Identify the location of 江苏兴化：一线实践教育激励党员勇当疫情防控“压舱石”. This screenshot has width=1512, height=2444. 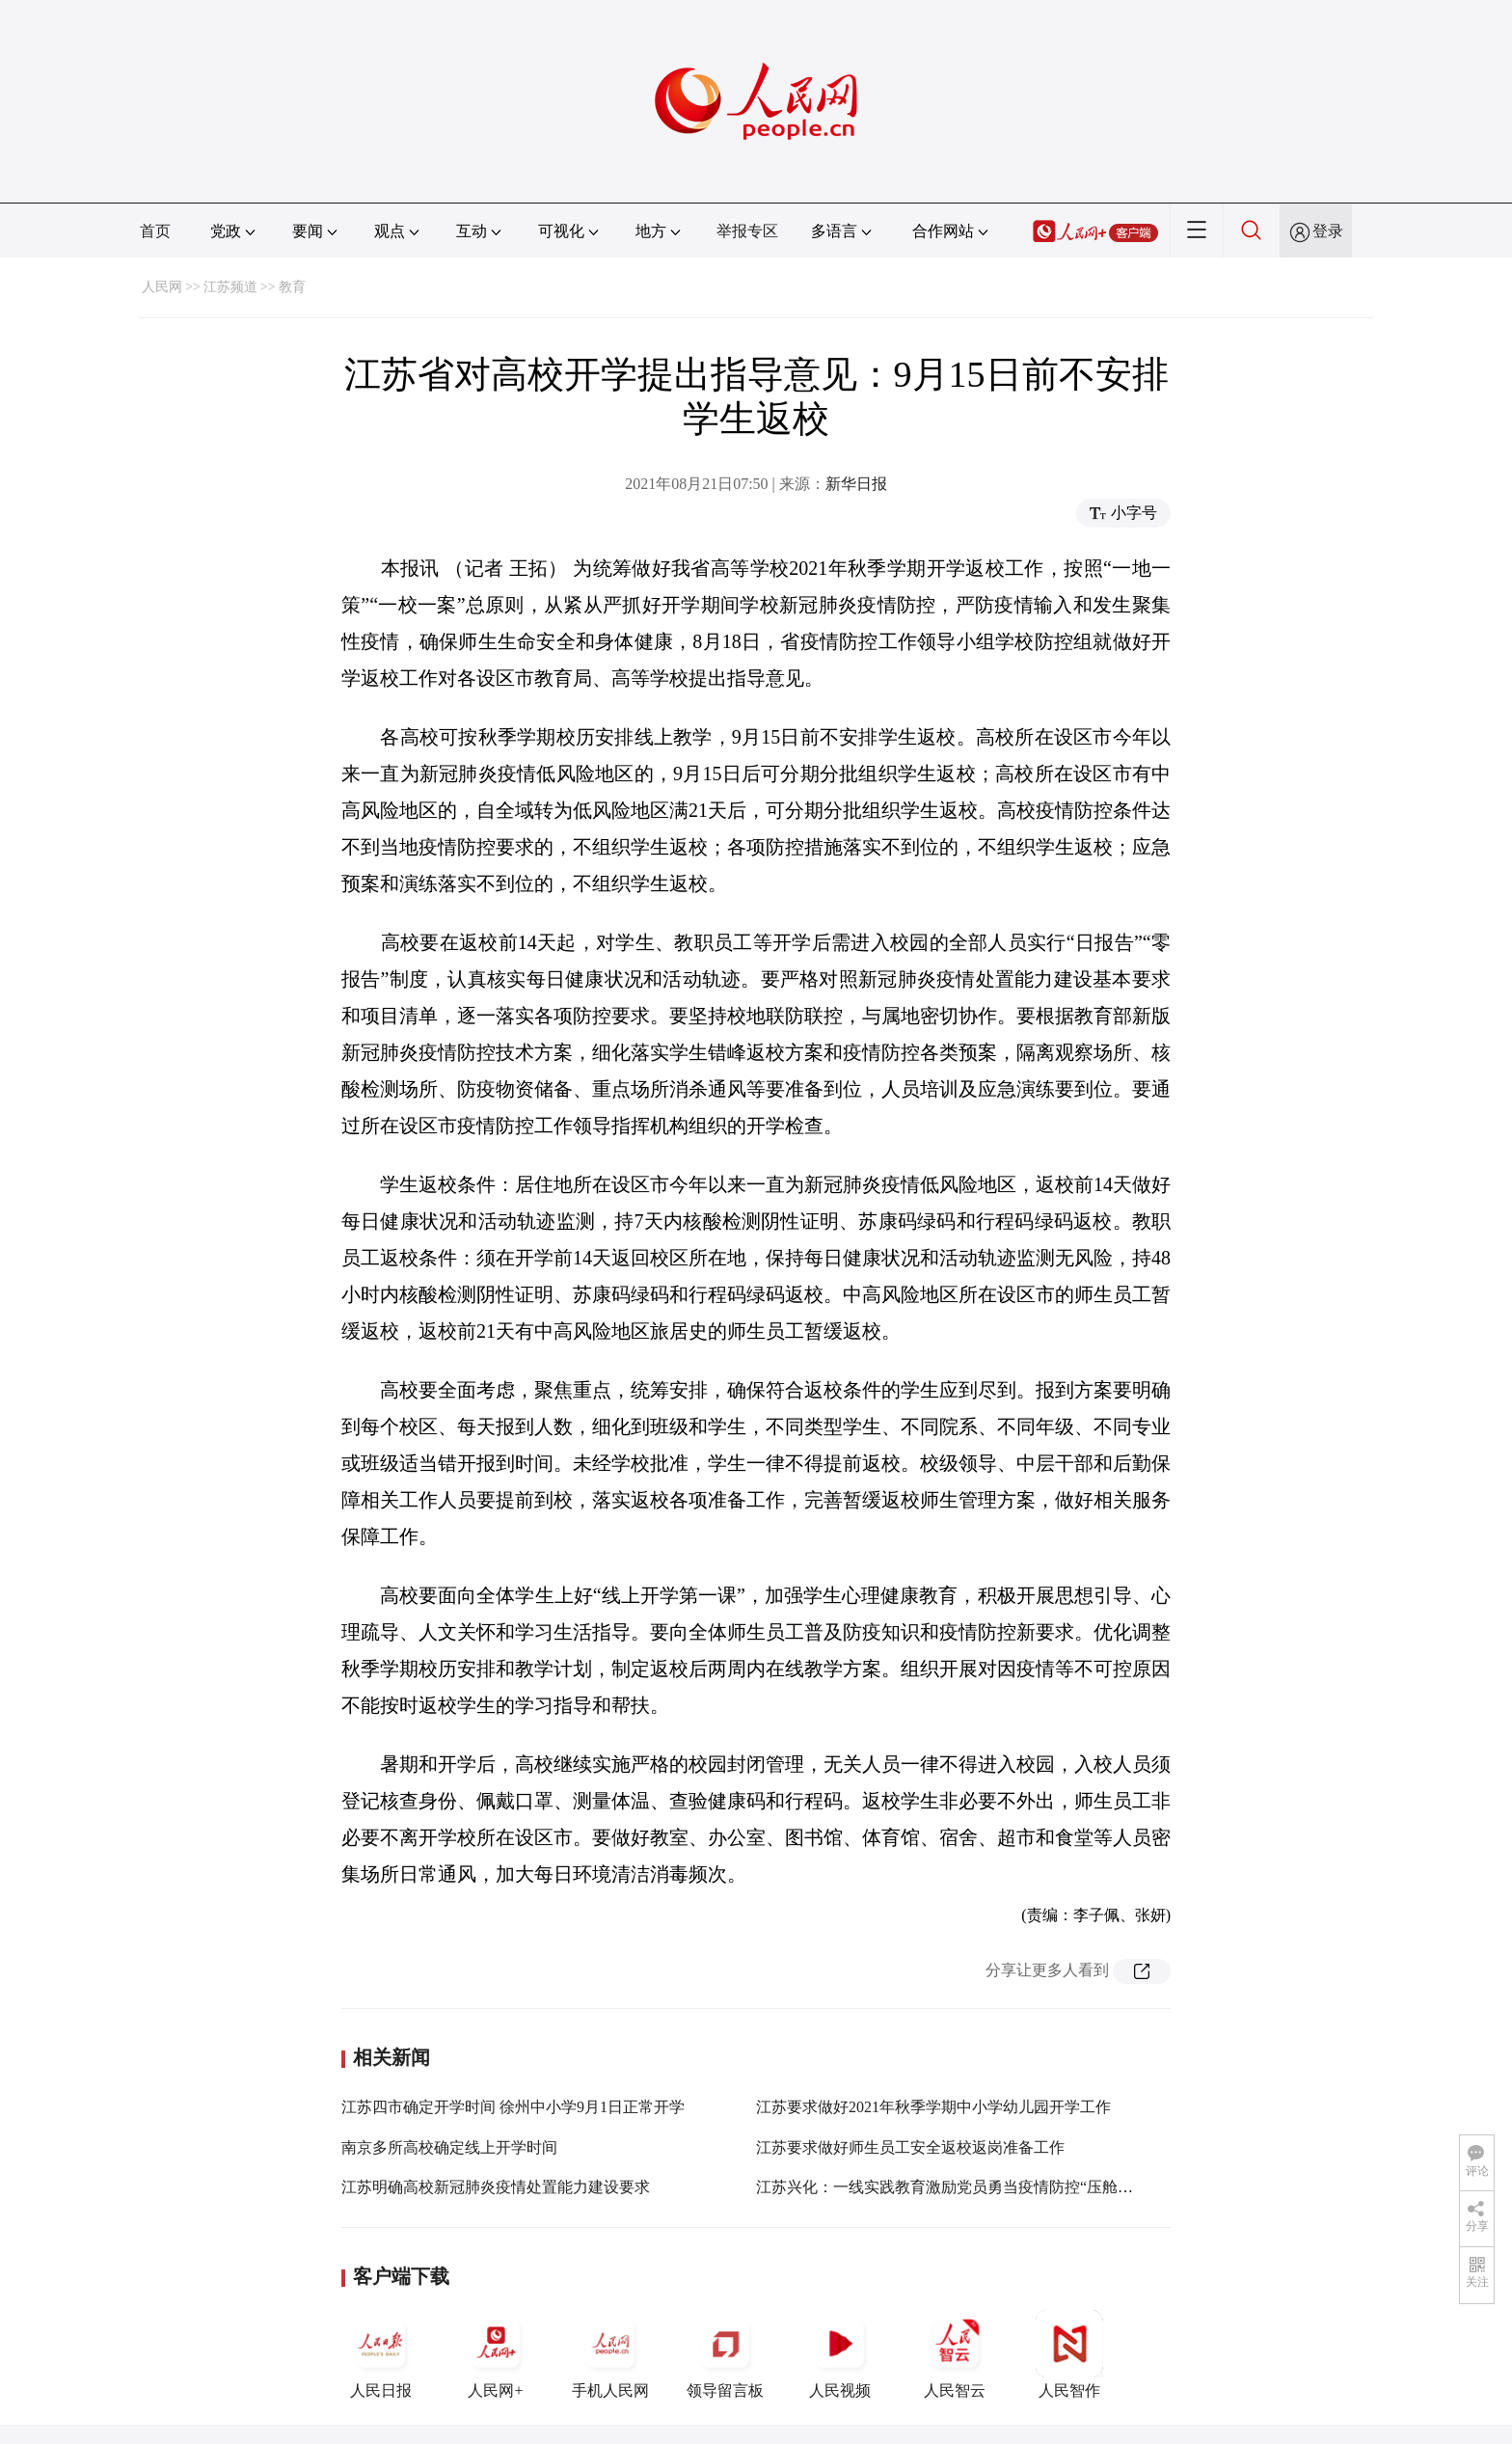
(948, 2187).